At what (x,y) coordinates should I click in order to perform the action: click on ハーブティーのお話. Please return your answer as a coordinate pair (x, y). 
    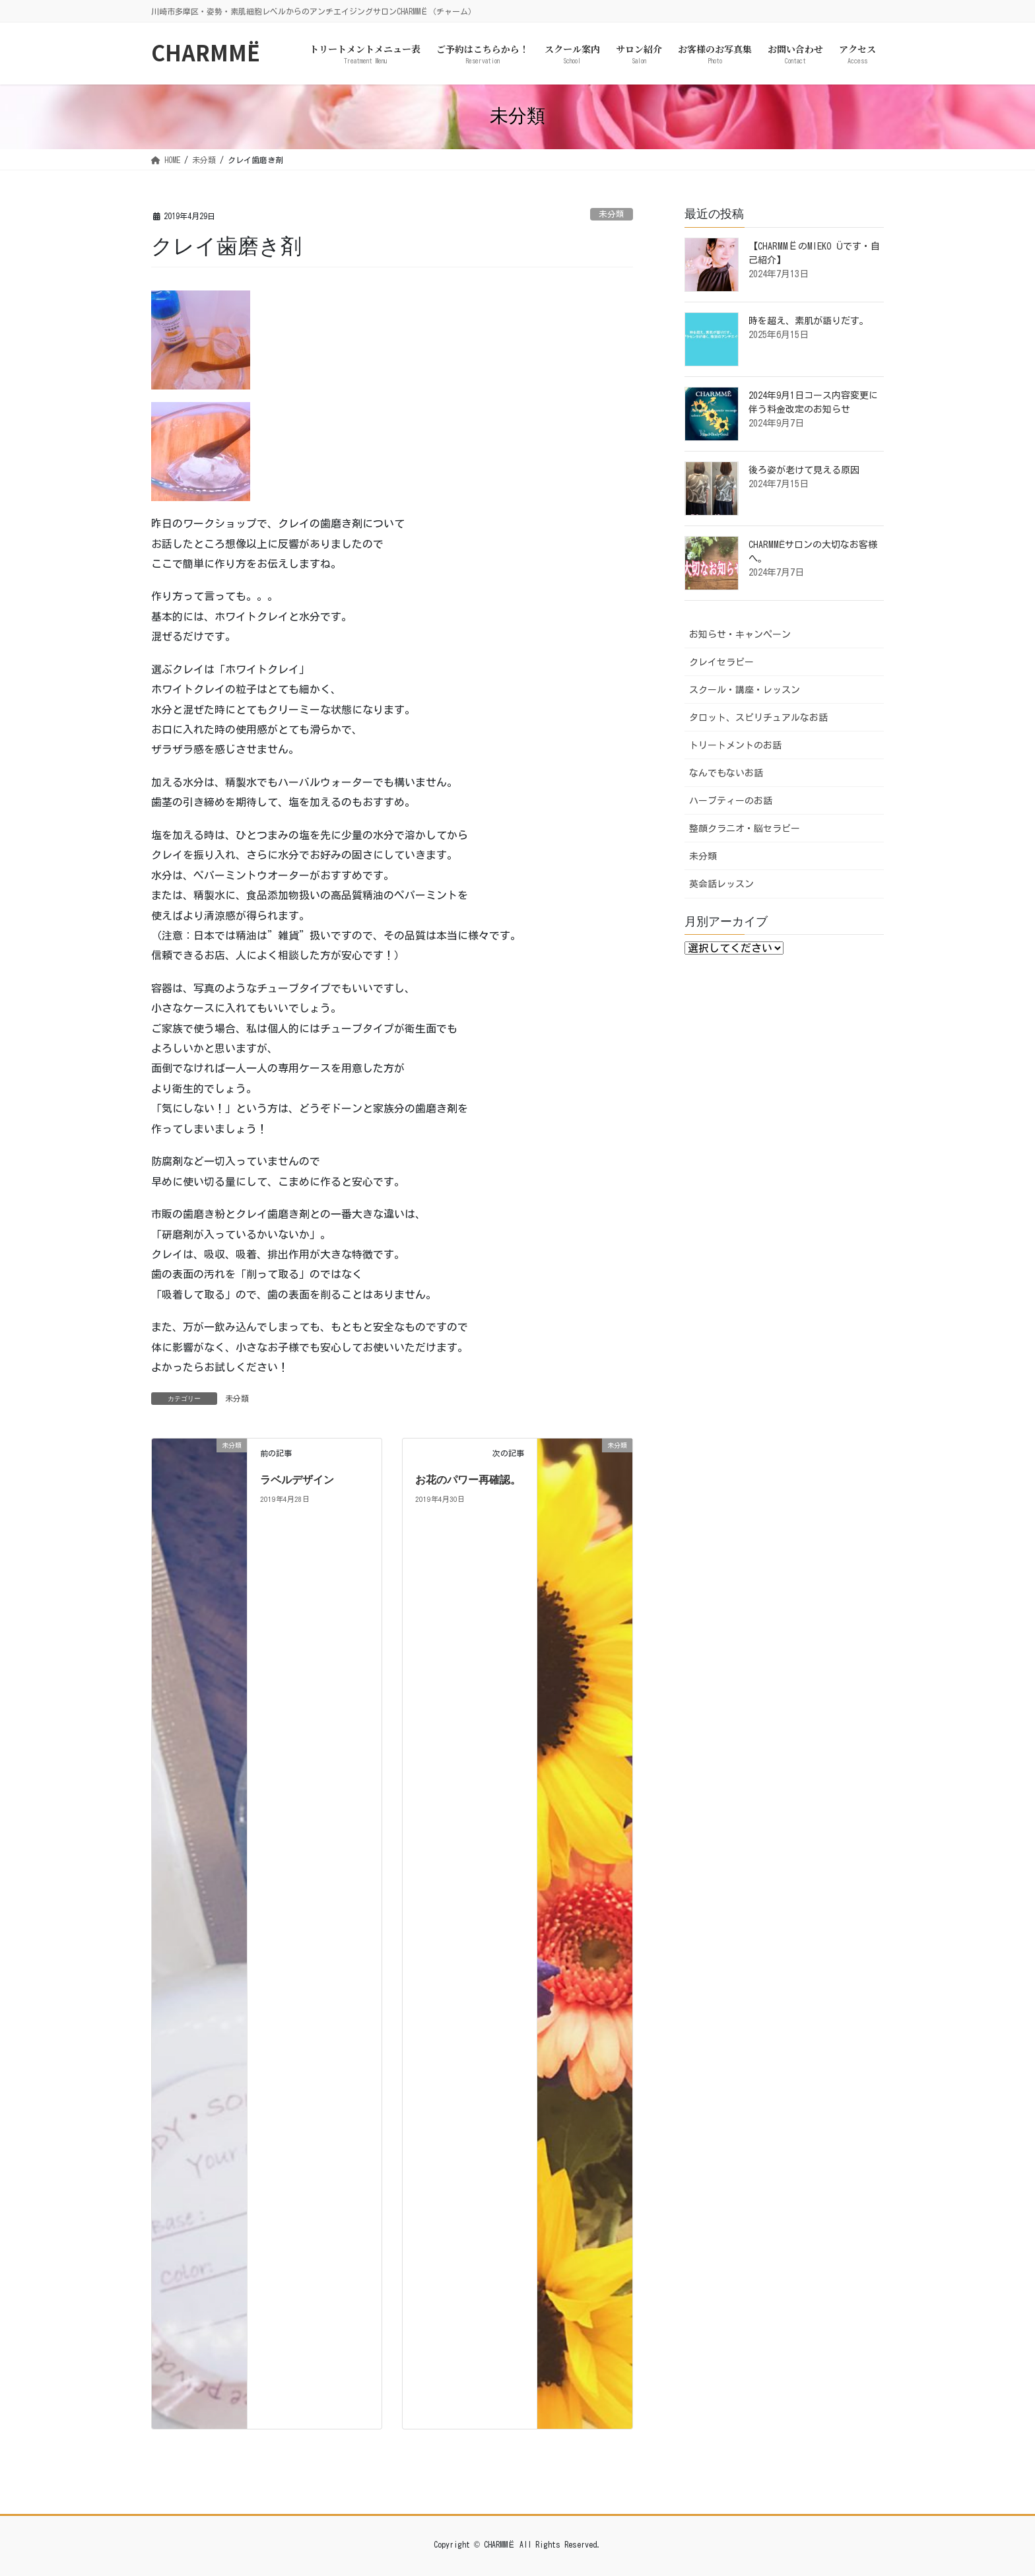
    Looking at the image, I should click on (730, 800).